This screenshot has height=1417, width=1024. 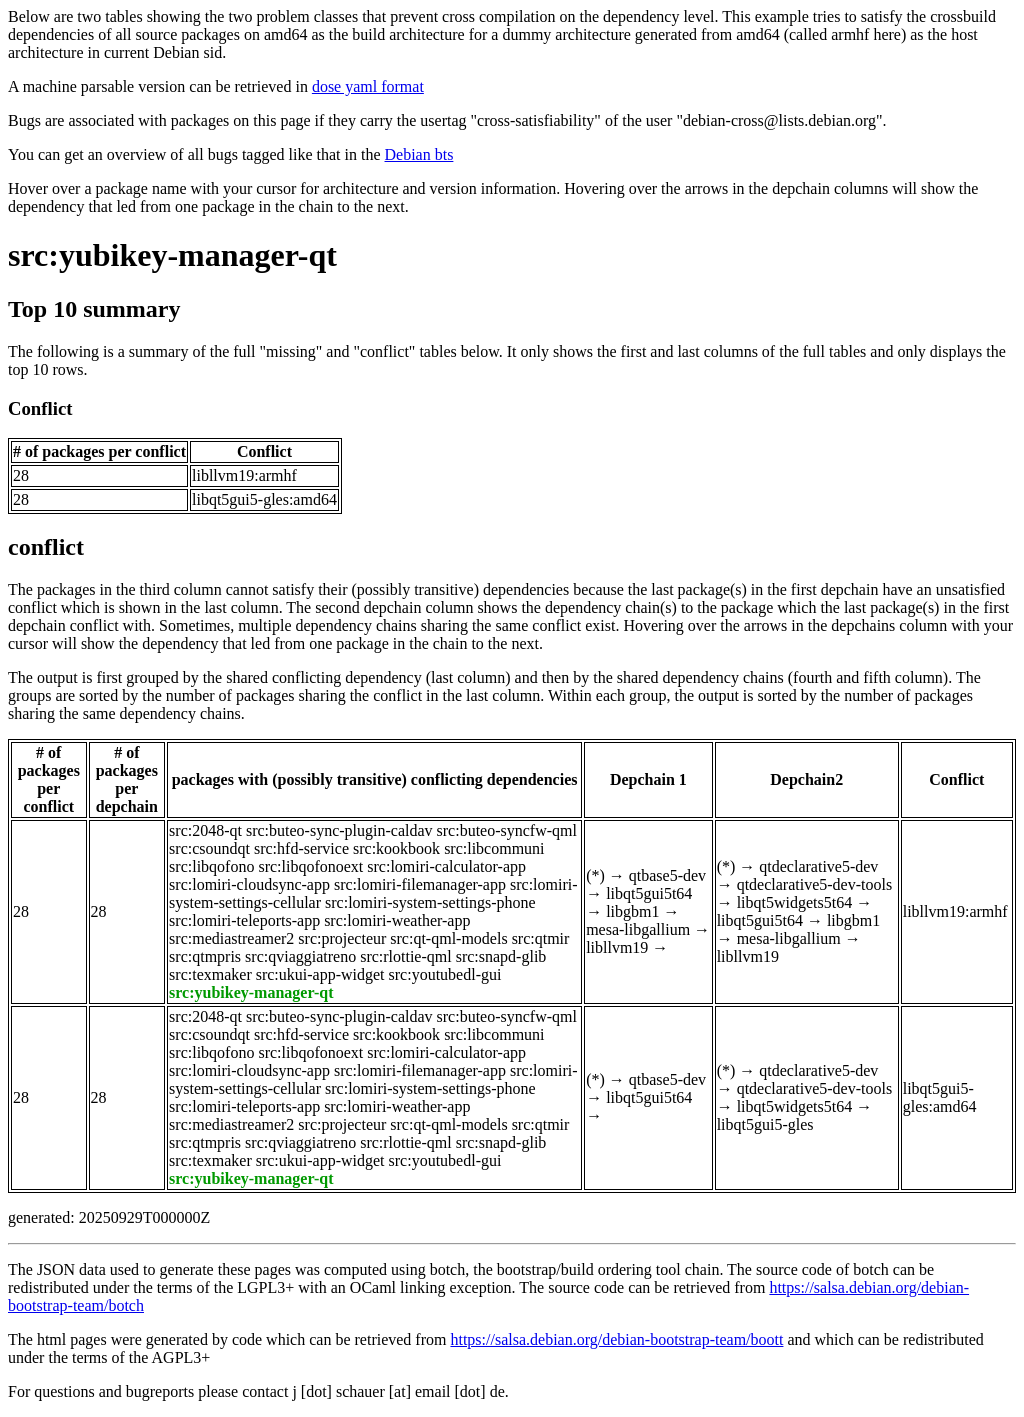 What do you see at coordinates (507, 830) in the screenshot?
I see `src:buteo-syncfw-qml` at bounding box center [507, 830].